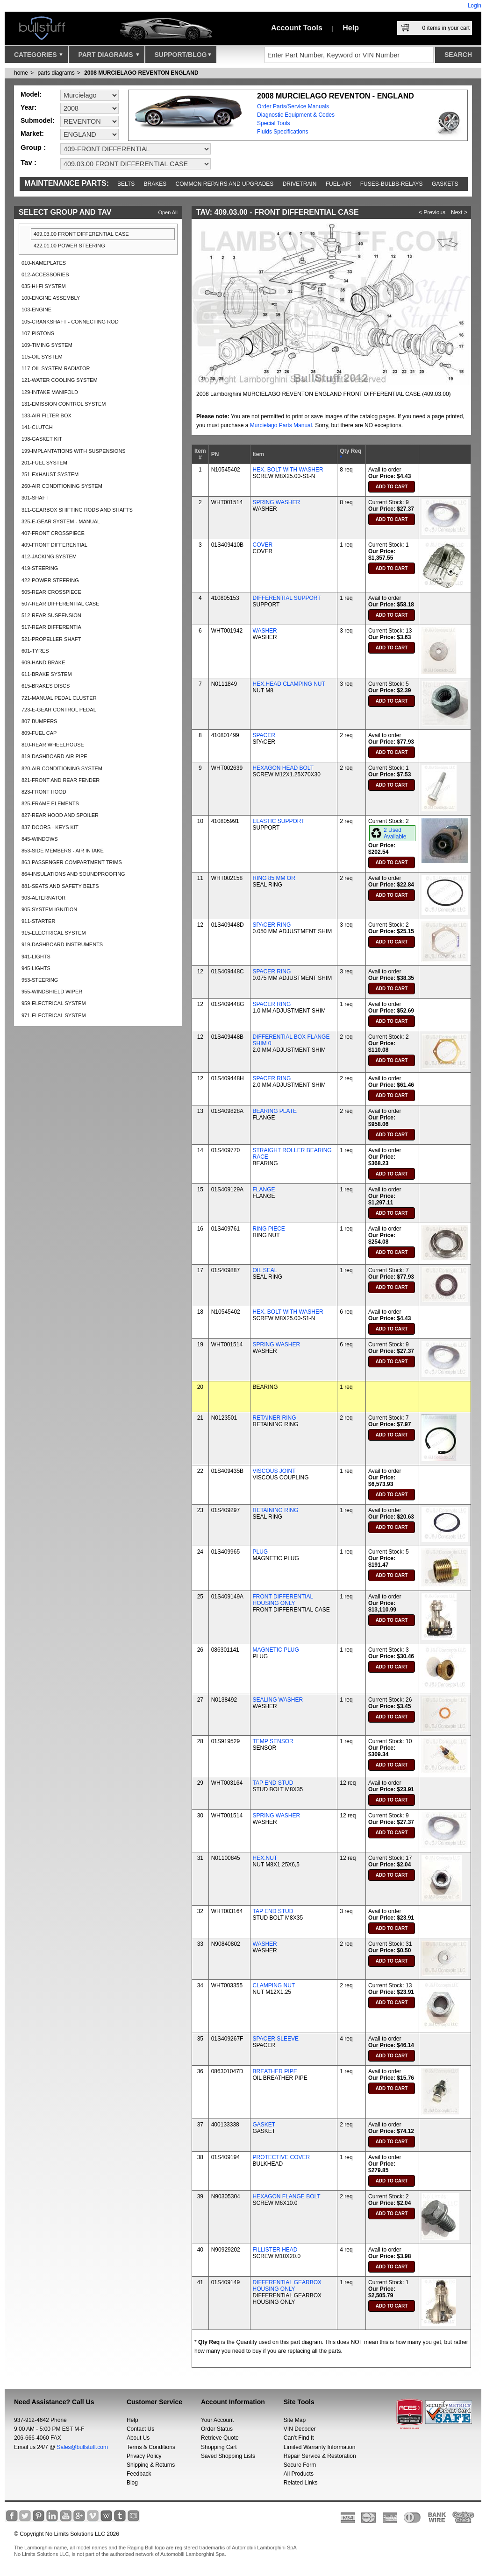  I want to click on Murcielago Parts Manual, so click(281, 425).